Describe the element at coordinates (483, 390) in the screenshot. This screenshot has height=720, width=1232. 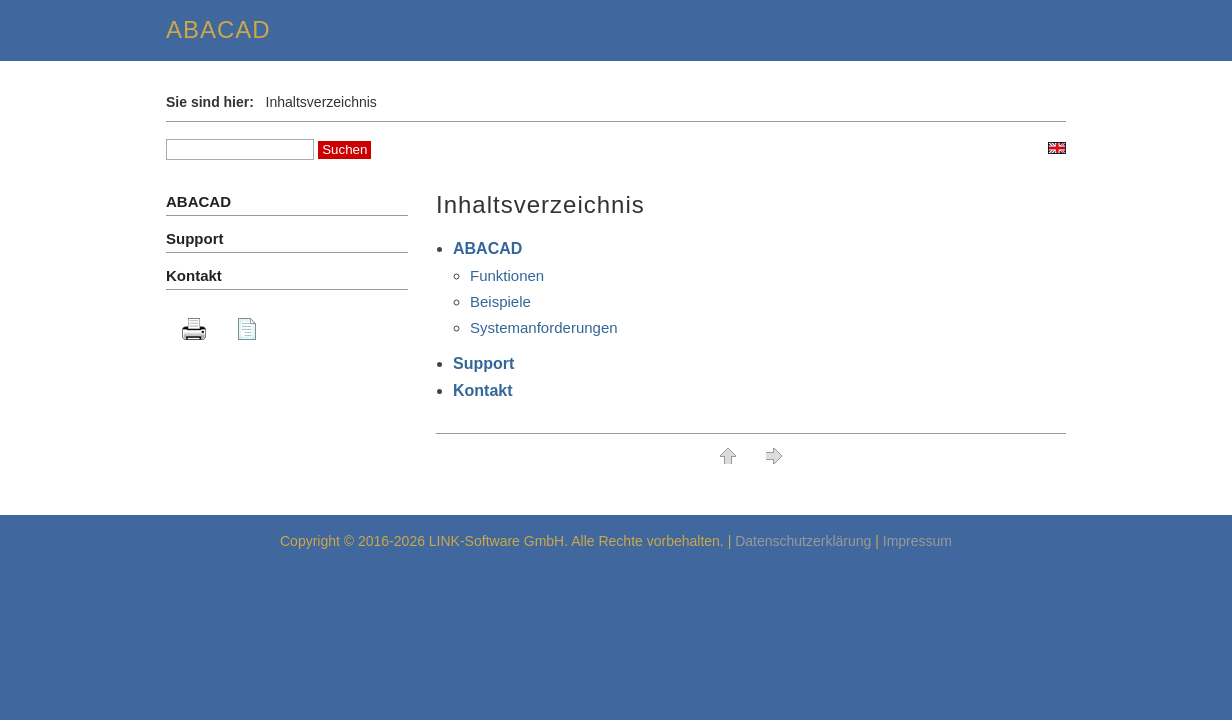
I see `Kontakt` at that location.